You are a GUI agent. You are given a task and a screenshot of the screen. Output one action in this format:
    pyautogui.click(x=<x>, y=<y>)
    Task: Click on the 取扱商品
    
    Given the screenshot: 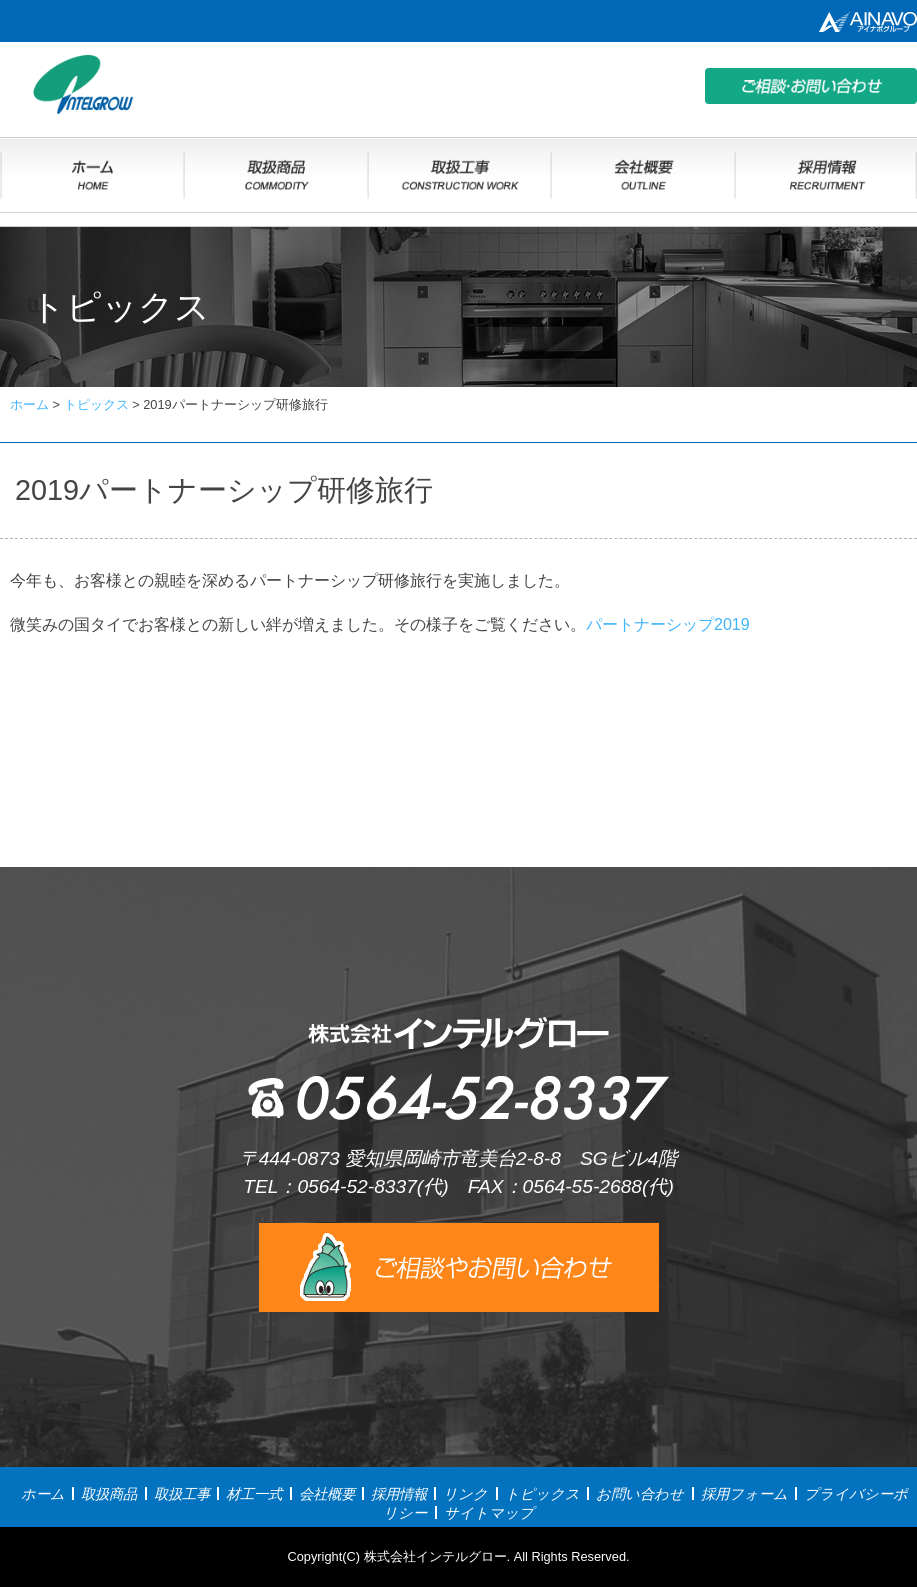 What is the action you would take?
    pyautogui.click(x=109, y=1494)
    